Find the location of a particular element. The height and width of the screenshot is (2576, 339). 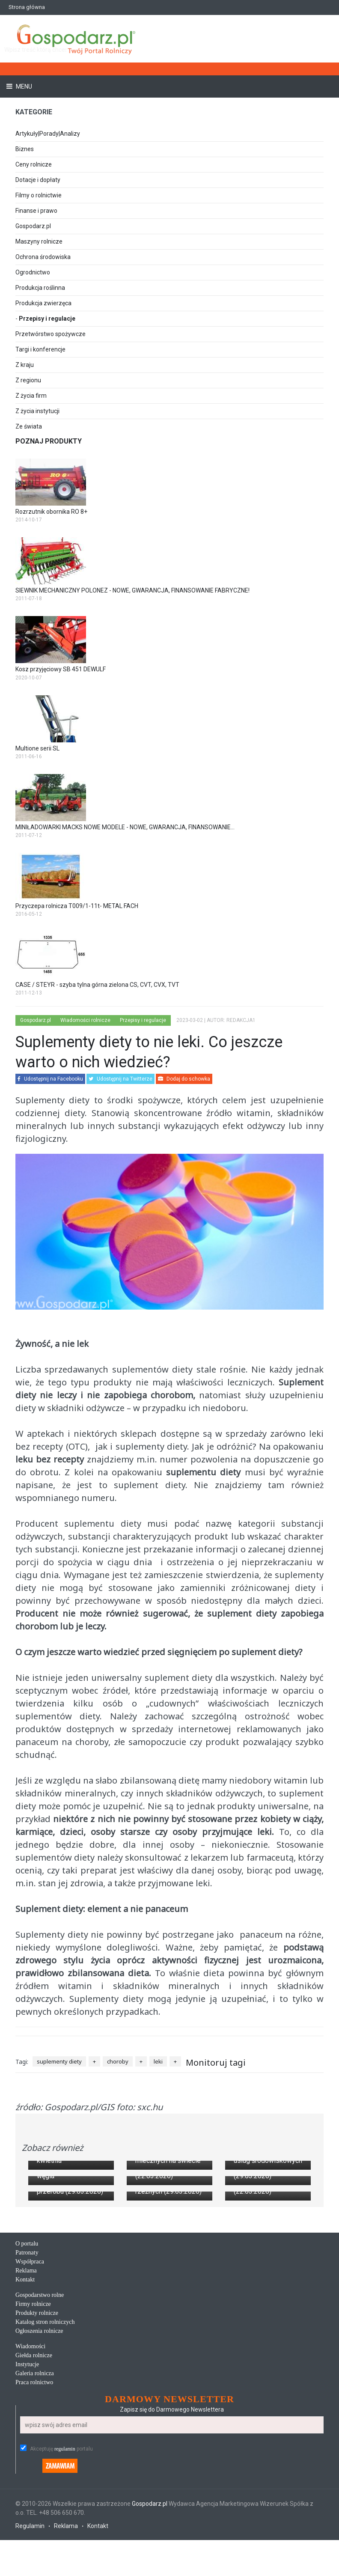

Gospodarz.pl is located at coordinates (33, 226).